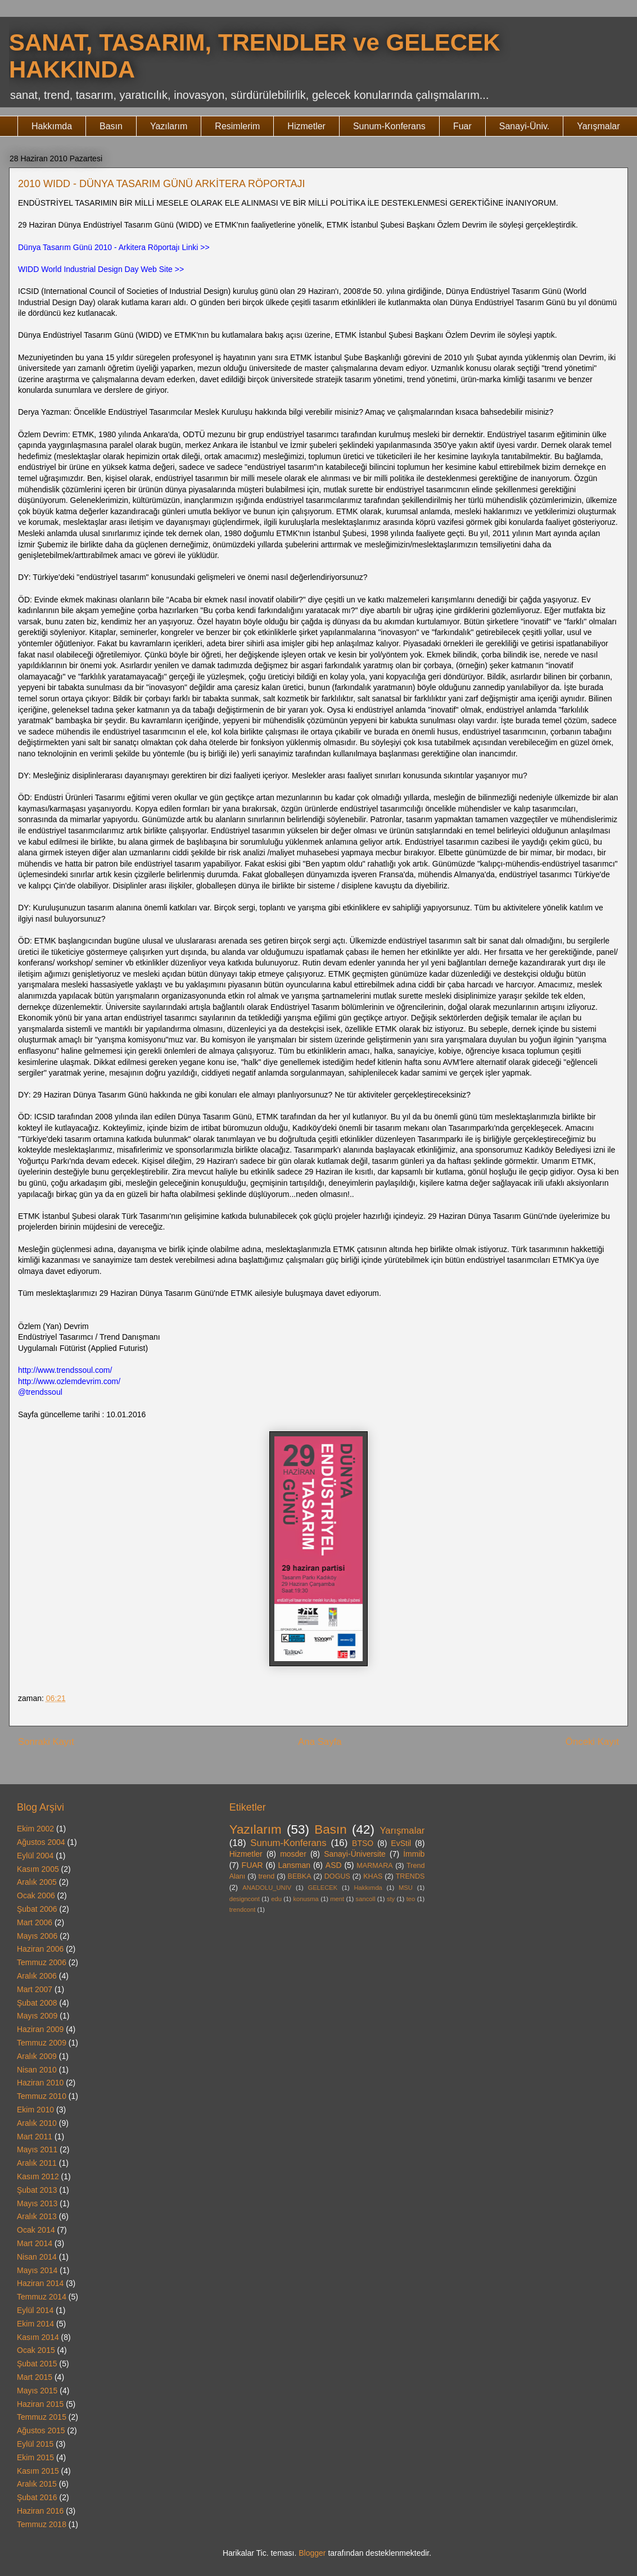 The width and height of the screenshot is (637, 2576). Describe the element at coordinates (41, 2524) in the screenshot. I see `Temmuz 2018` at that location.